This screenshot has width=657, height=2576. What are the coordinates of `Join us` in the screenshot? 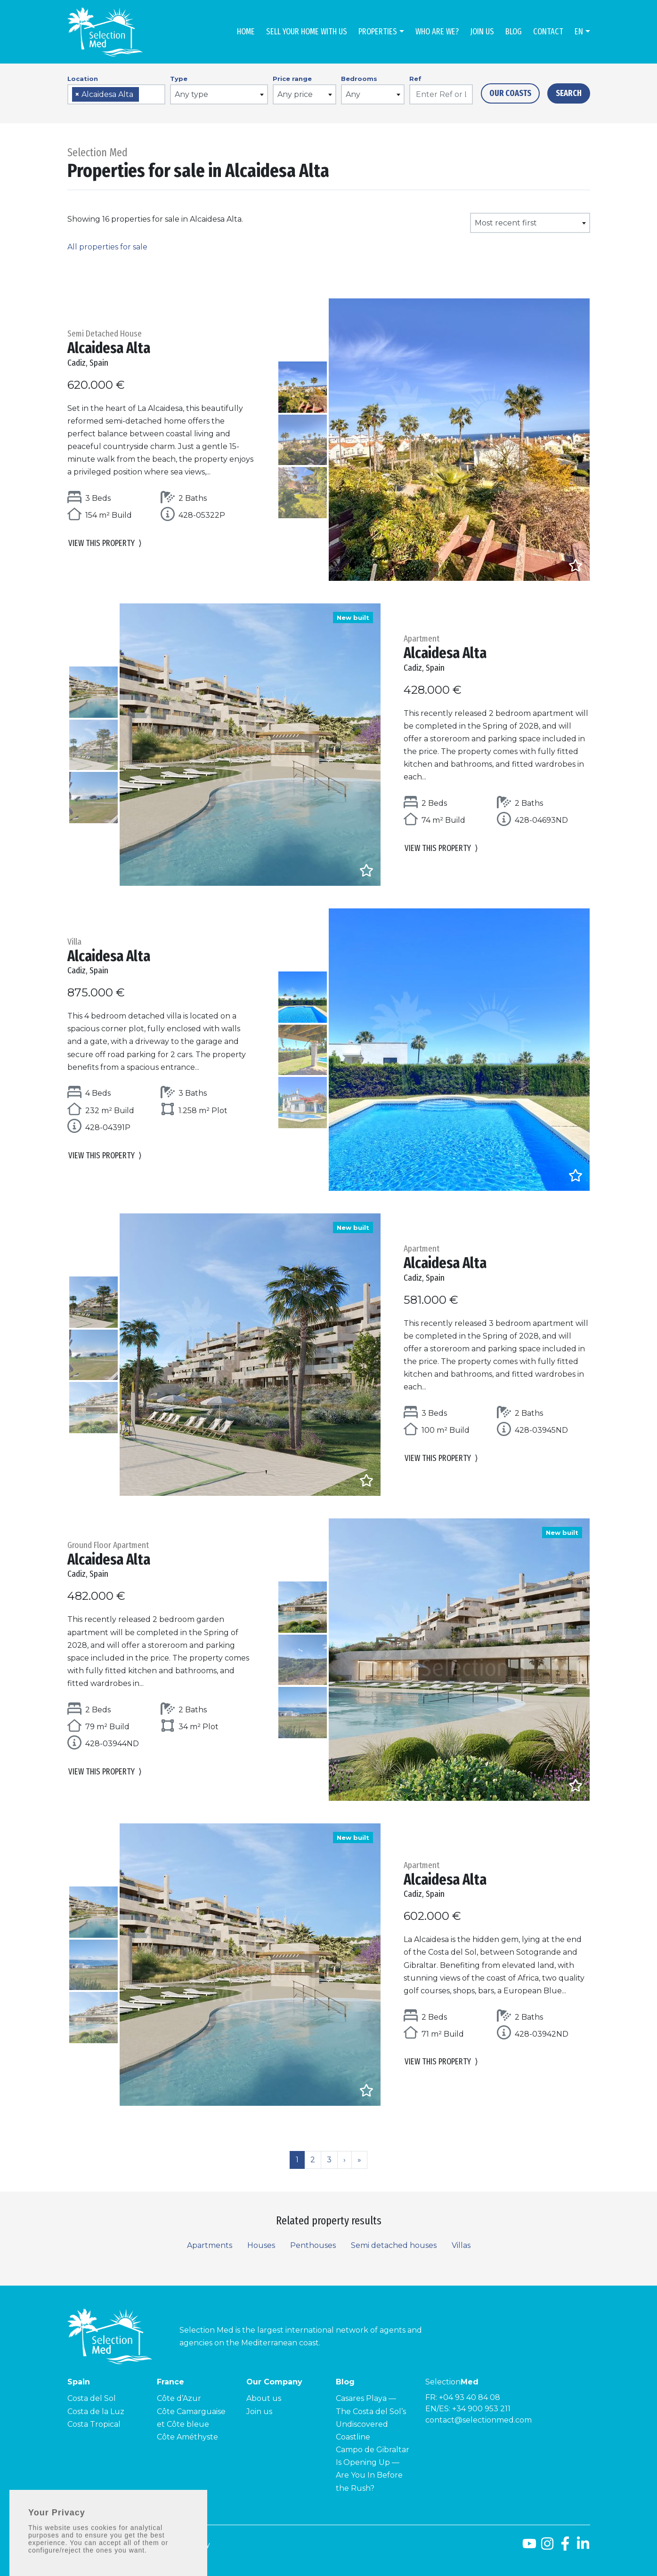 It's located at (482, 31).